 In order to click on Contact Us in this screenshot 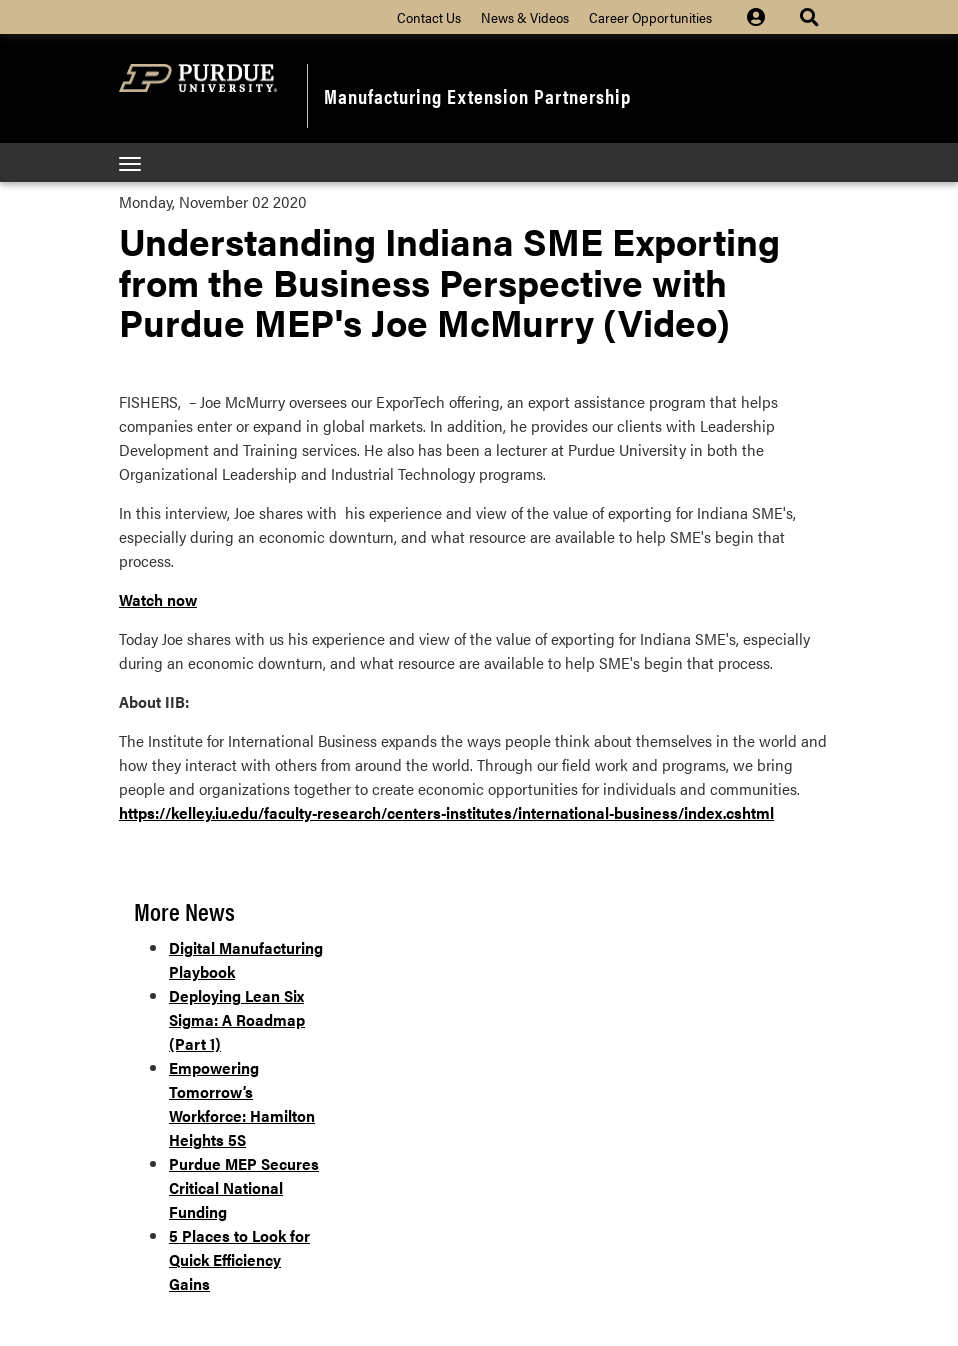, I will do `click(429, 17)`.